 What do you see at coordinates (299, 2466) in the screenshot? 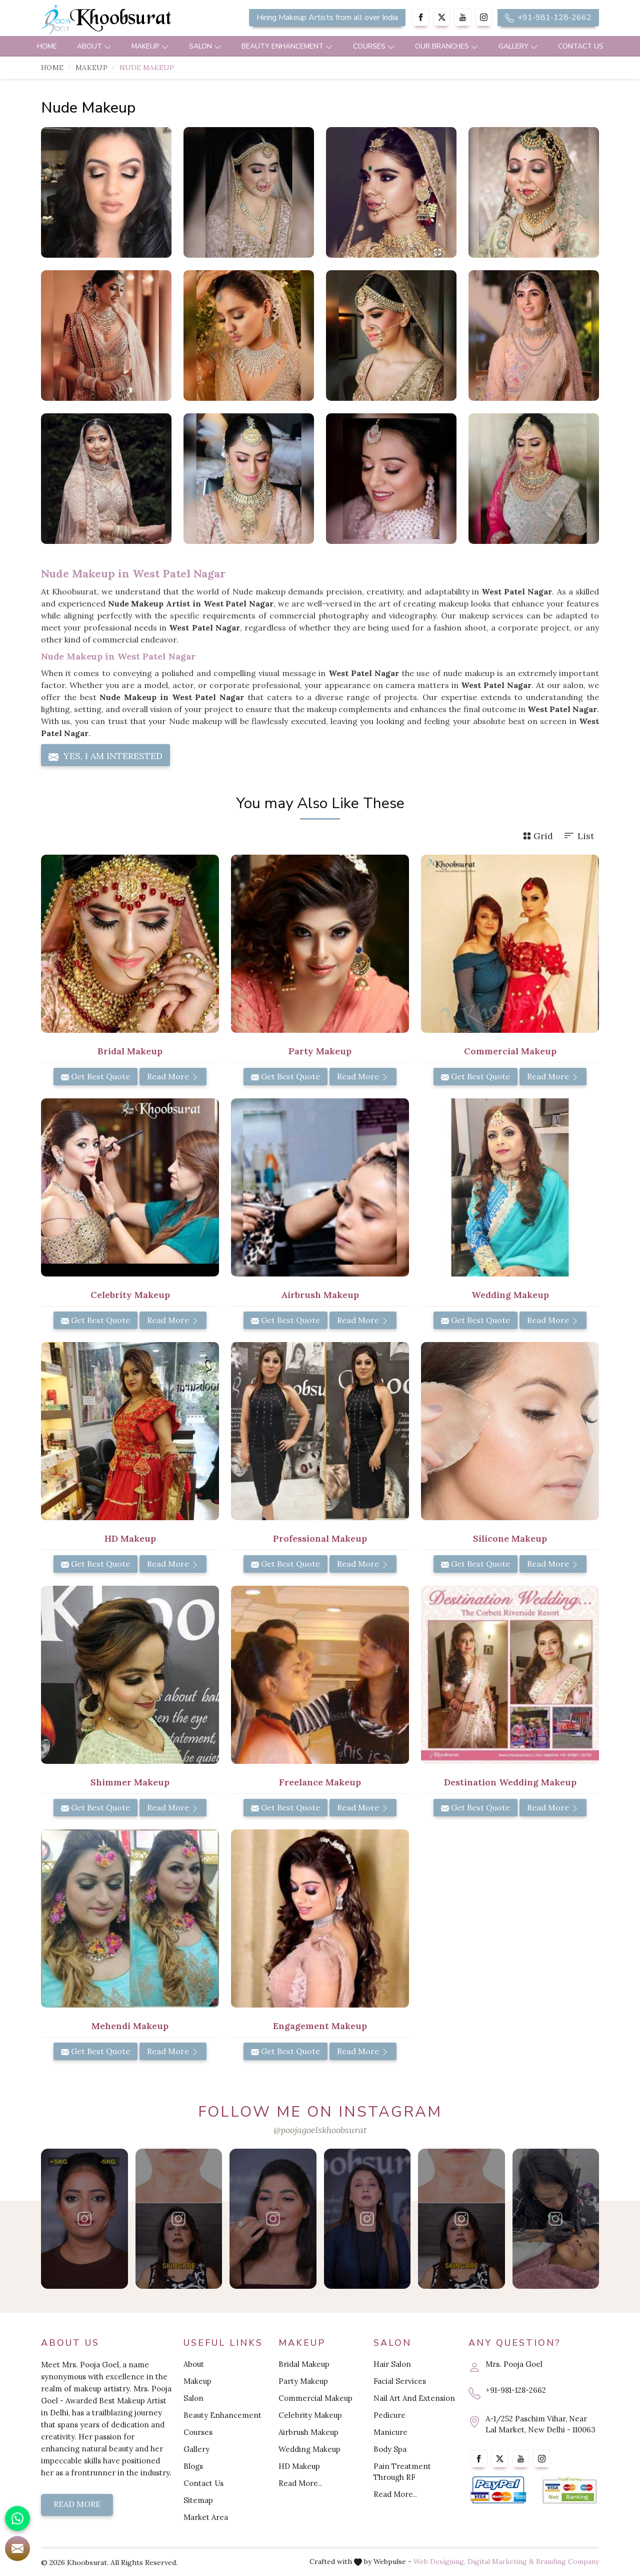
I see `HD Makeup` at bounding box center [299, 2466].